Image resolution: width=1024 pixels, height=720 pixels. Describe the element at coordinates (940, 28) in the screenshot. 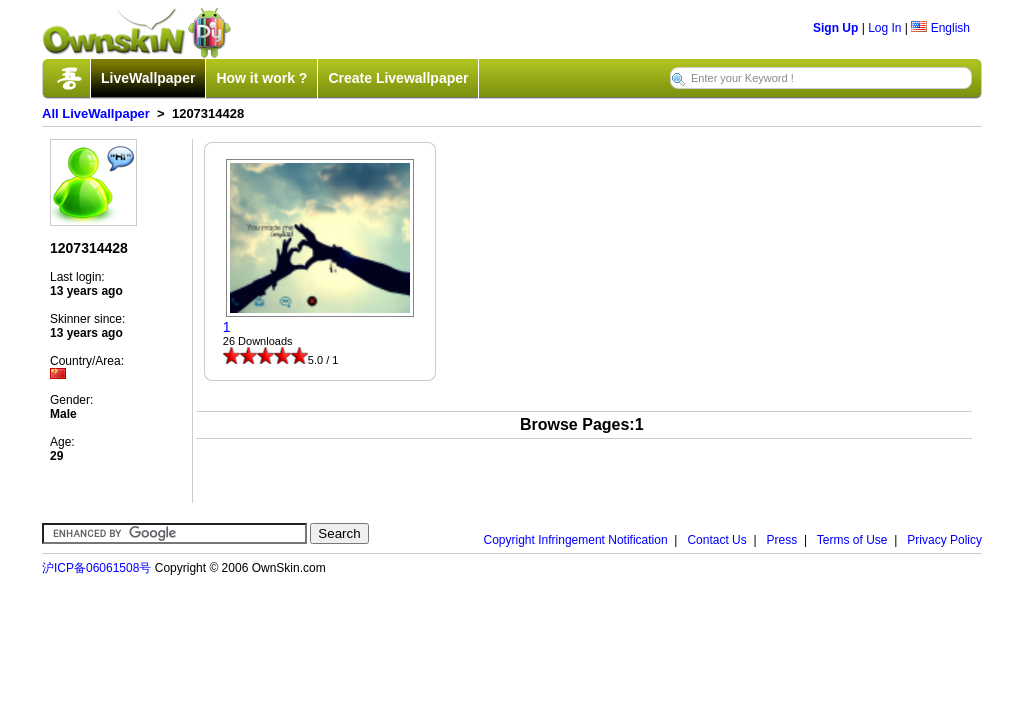

I see `English` at that location.